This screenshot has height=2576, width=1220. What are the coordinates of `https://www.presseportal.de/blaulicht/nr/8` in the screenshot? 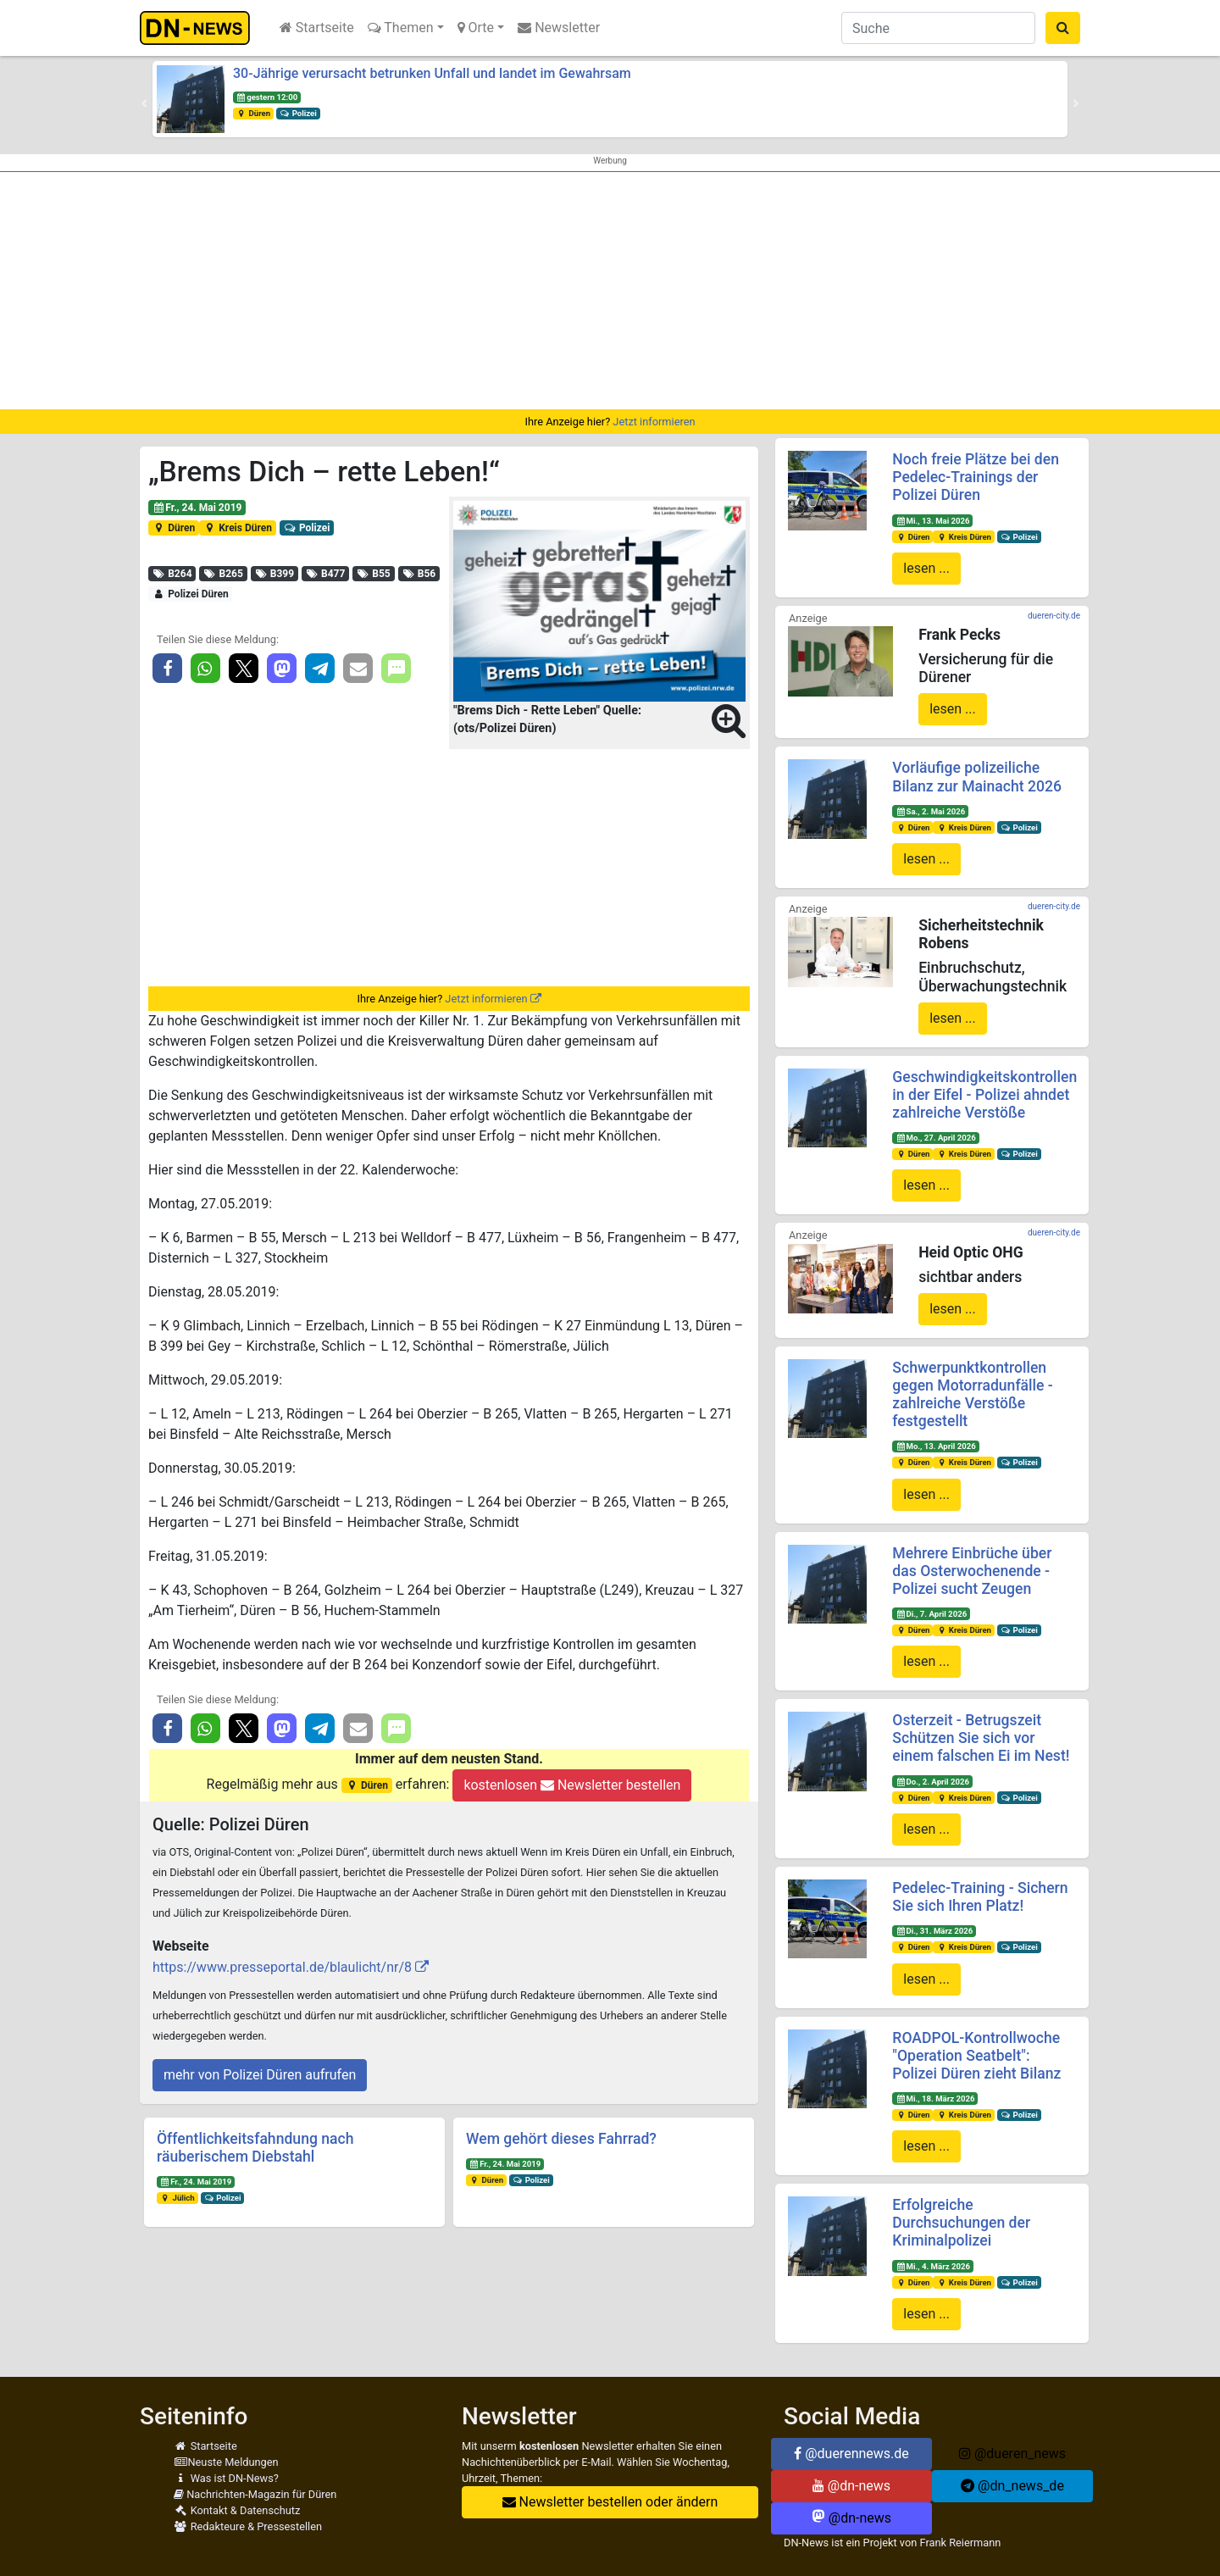 It's located at (282, 1967).